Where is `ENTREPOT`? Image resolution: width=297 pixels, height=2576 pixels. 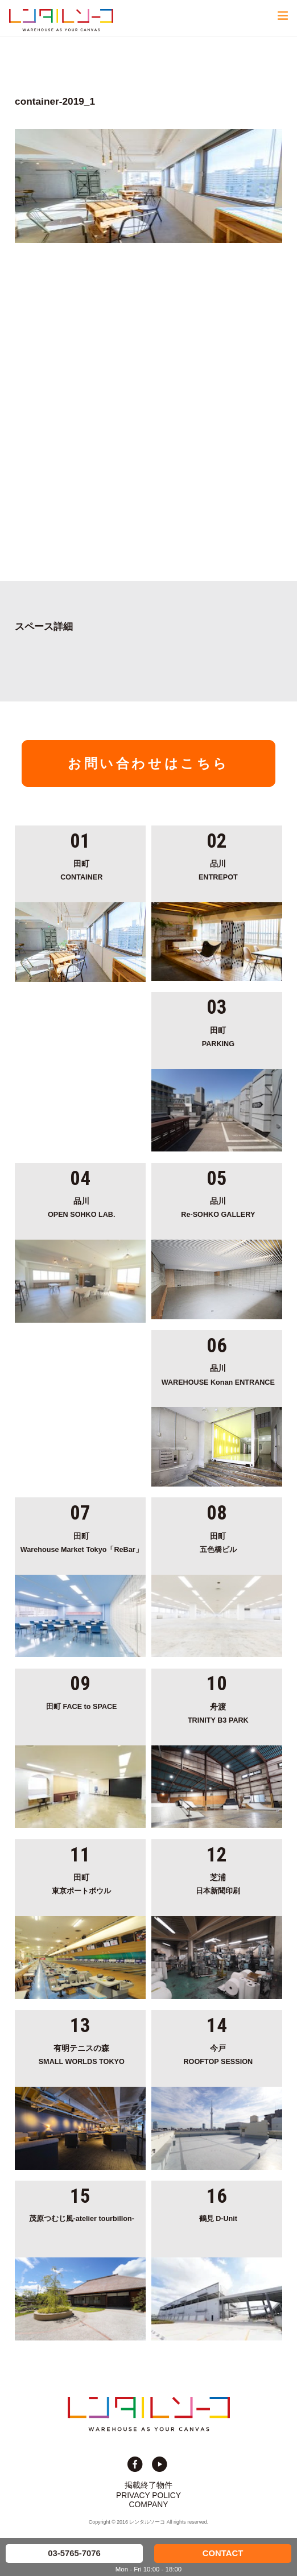
ENTREPOT is located at coordinates (218, 869).